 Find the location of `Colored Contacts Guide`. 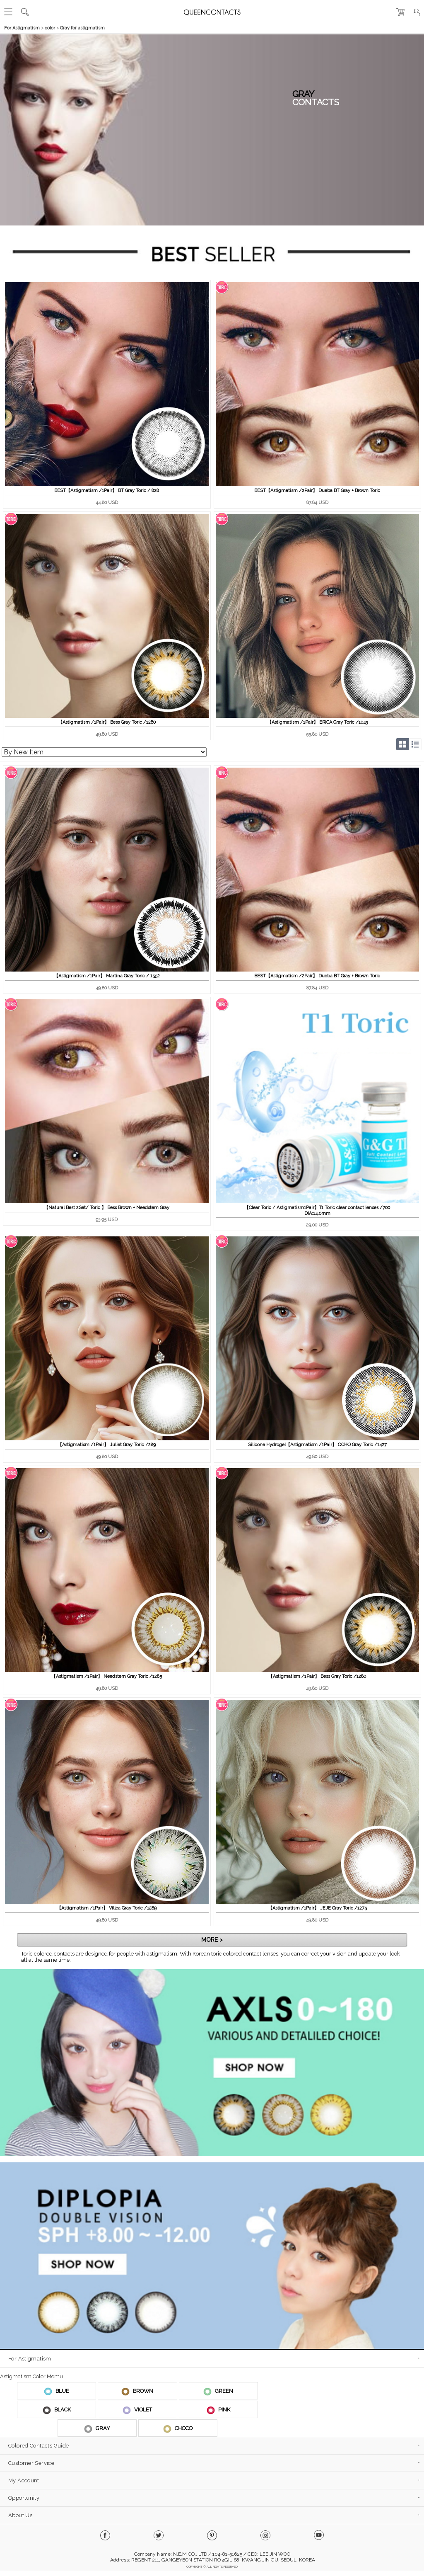

Colored Contacts Guide is located at coordinates (38, 2446).